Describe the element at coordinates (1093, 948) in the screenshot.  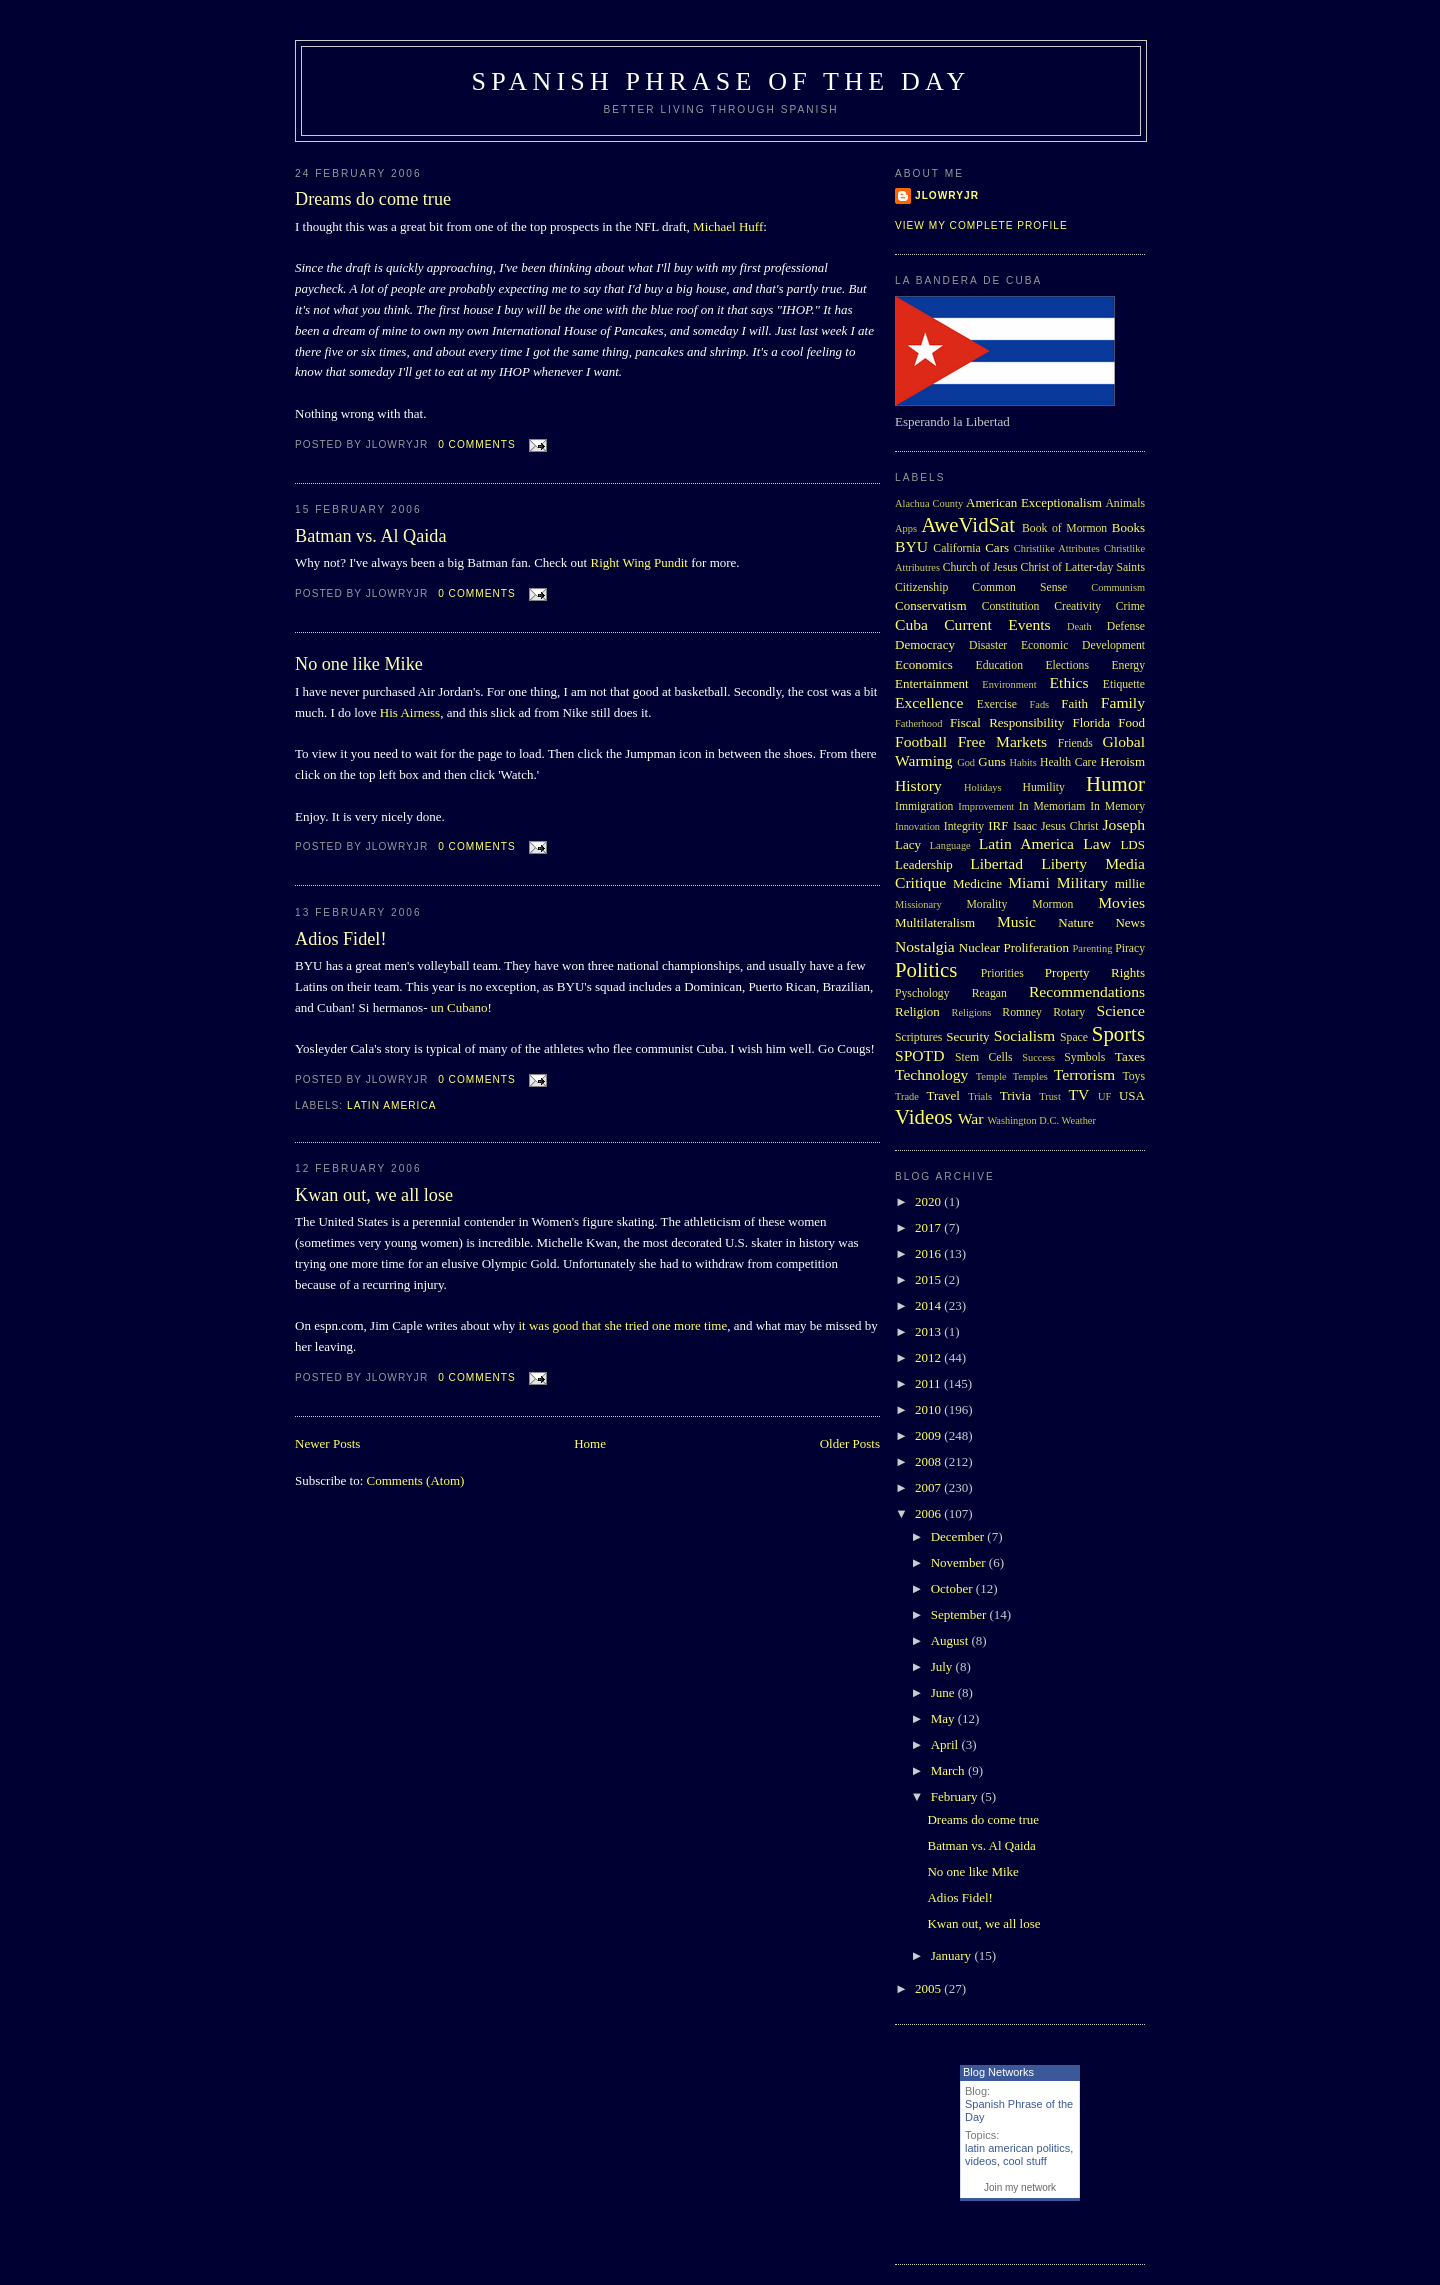
I see `Parenting` at that location.